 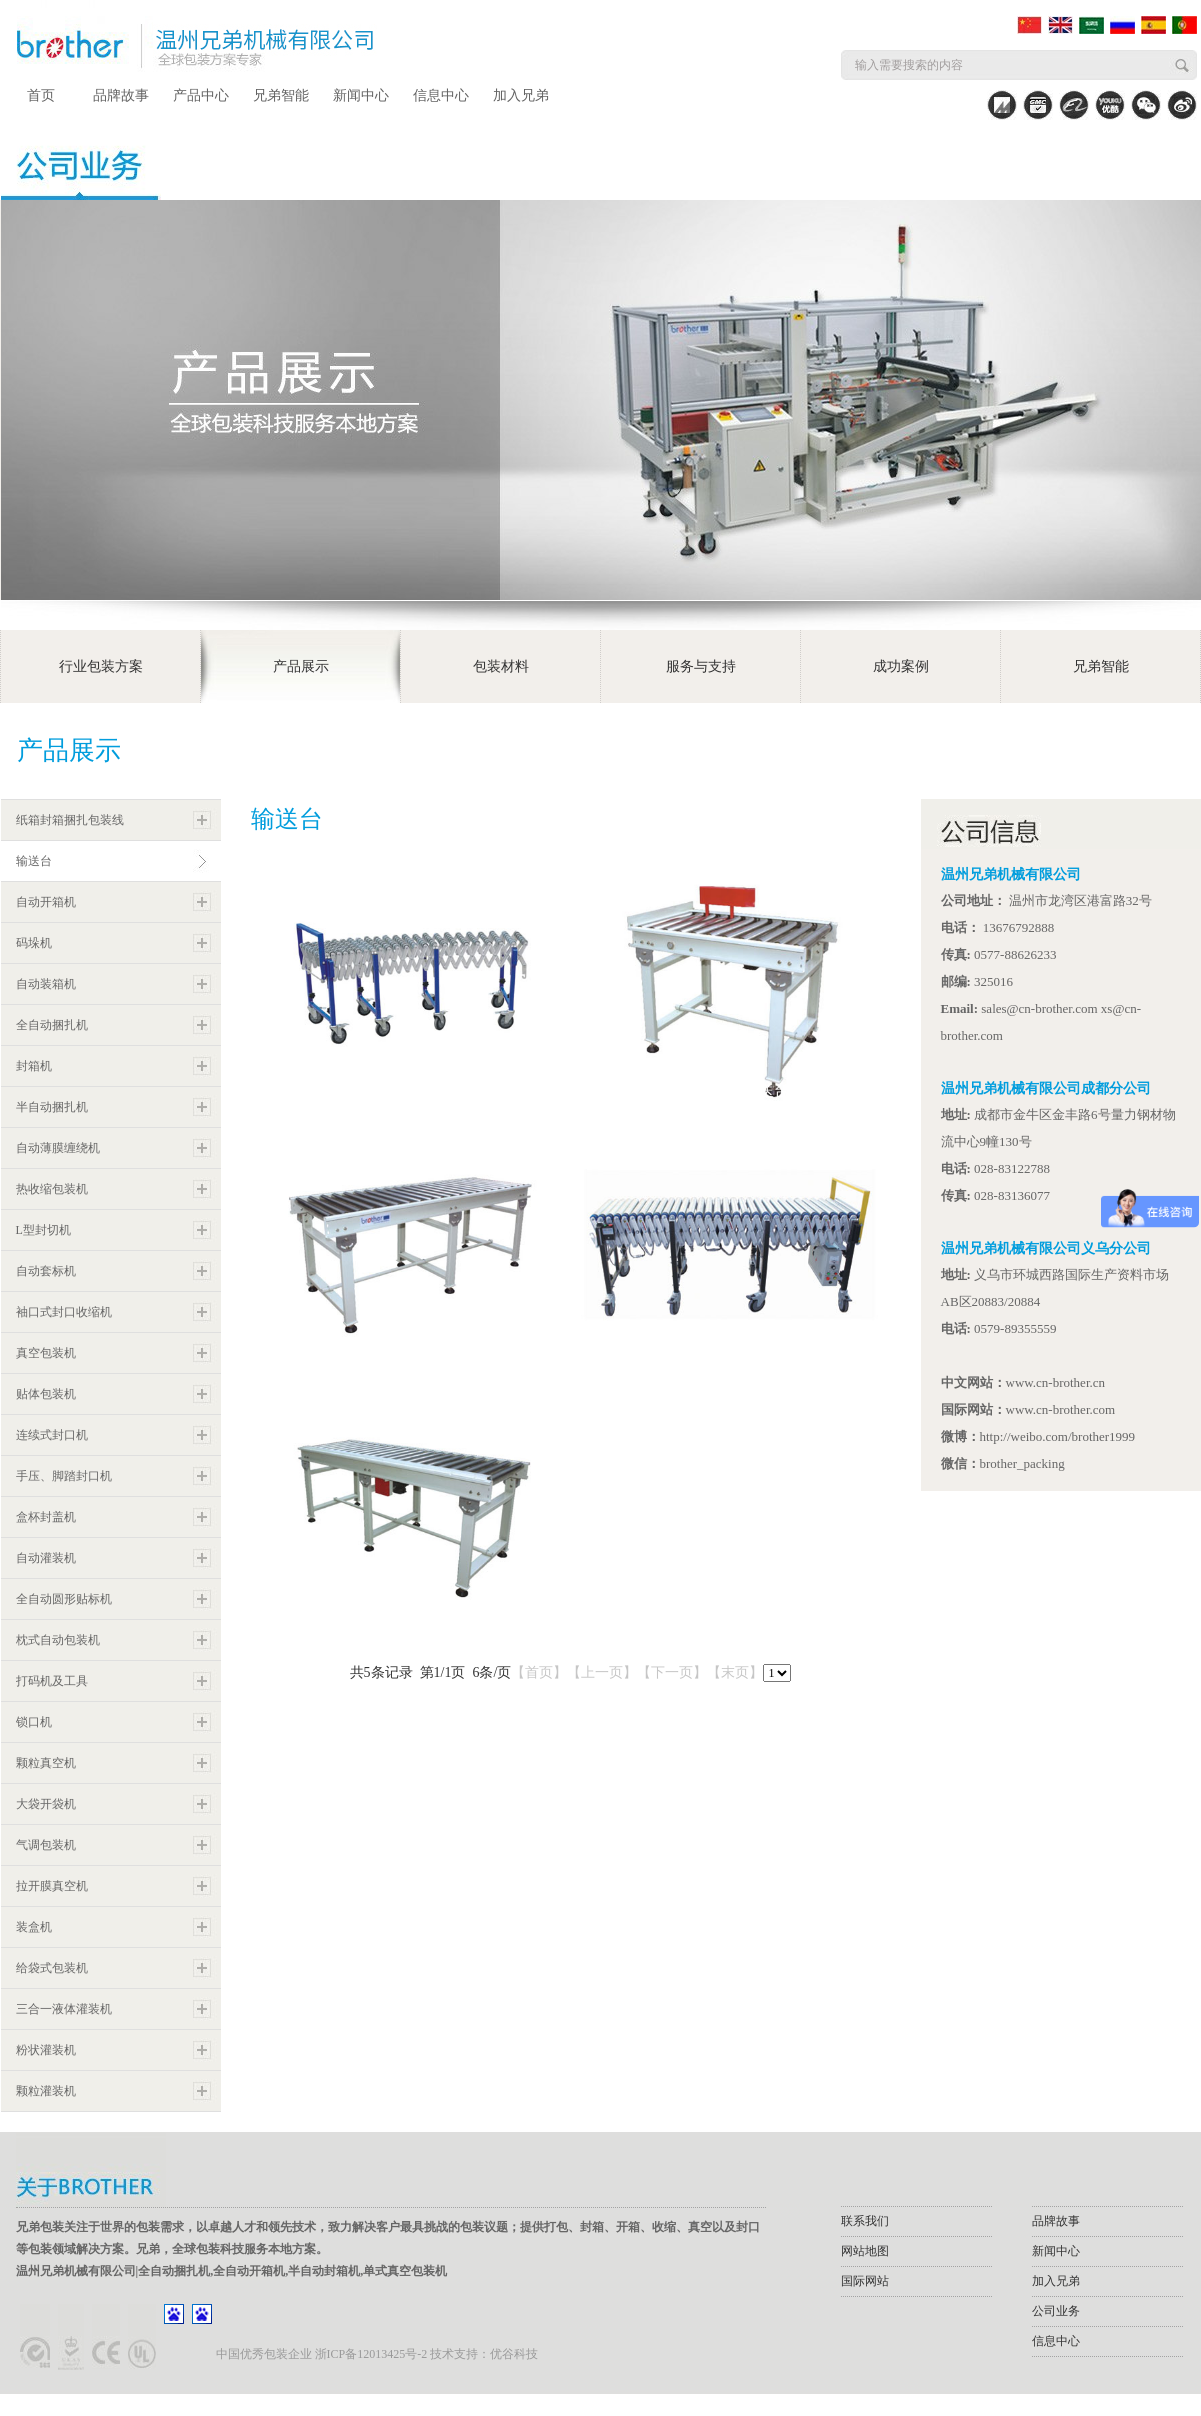 What do you see at coordinates (64, 1312) in the screenshot?
I see `袖口式封口收缩机` at bounding box center [64, 1312].